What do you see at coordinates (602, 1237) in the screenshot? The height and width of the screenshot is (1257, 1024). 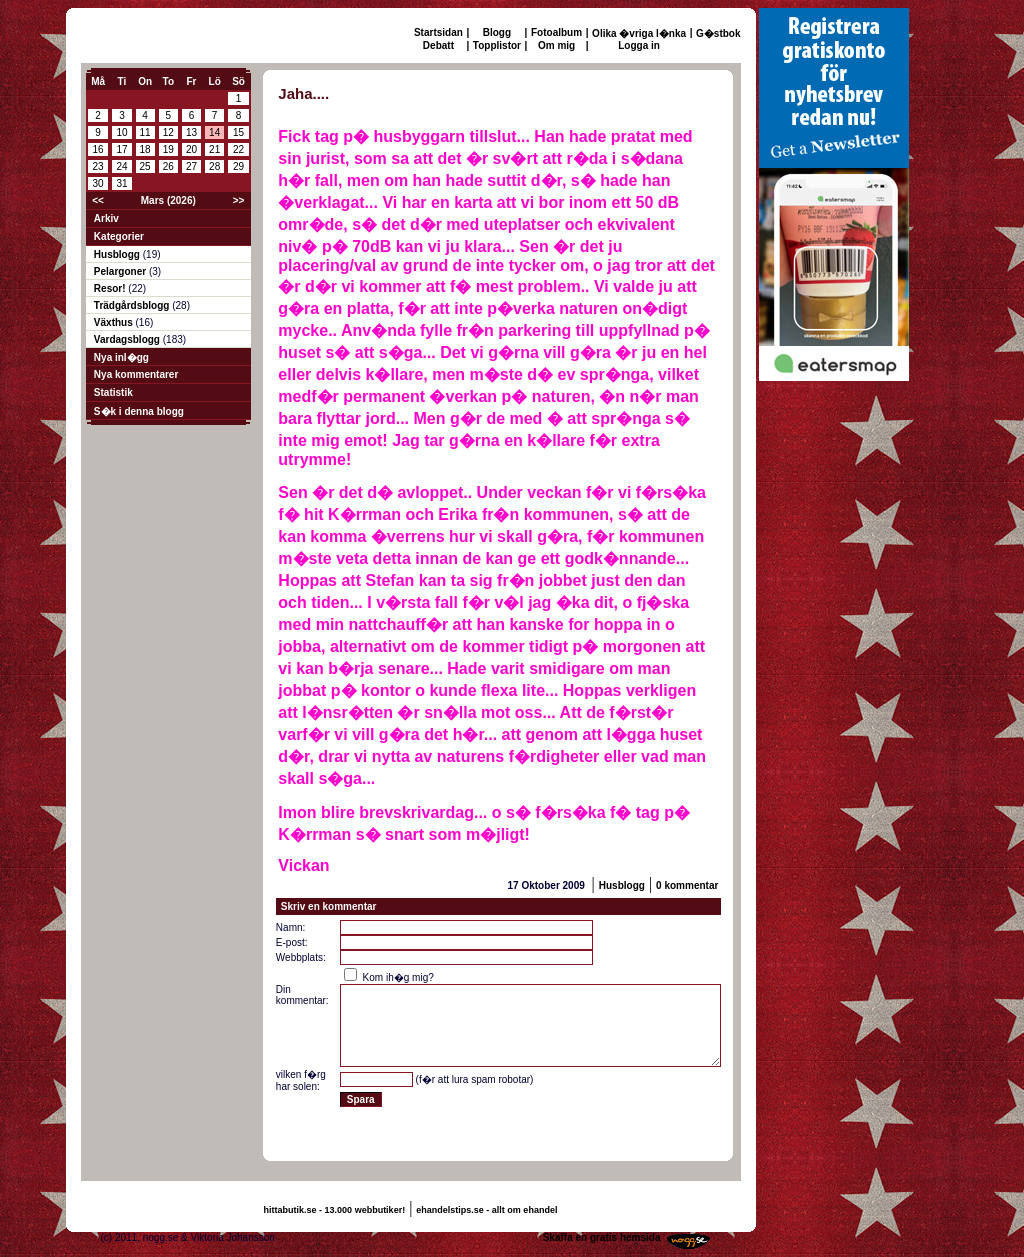 I see `Skaffa en gratis hemsida` at bounding box center [602, 1237].